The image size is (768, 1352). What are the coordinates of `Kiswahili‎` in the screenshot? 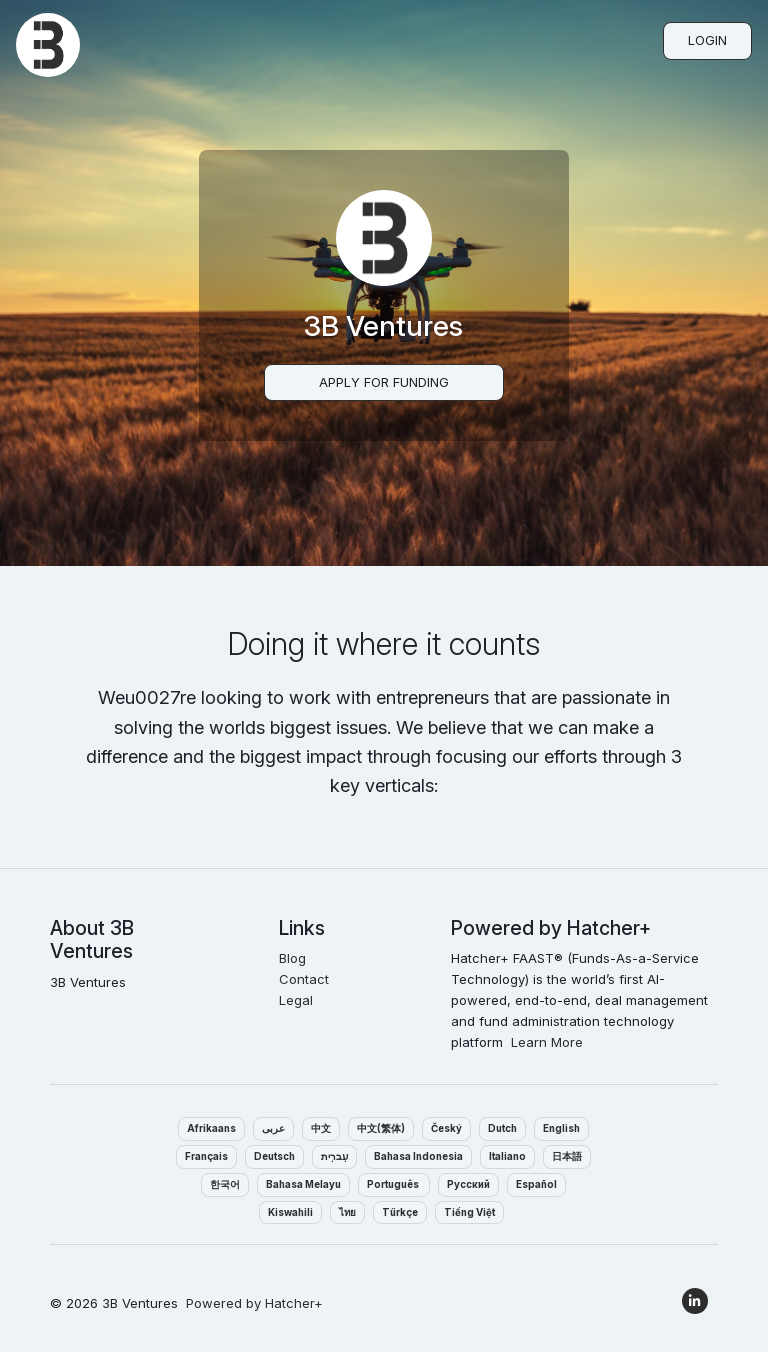 It's located at (290, 1212).